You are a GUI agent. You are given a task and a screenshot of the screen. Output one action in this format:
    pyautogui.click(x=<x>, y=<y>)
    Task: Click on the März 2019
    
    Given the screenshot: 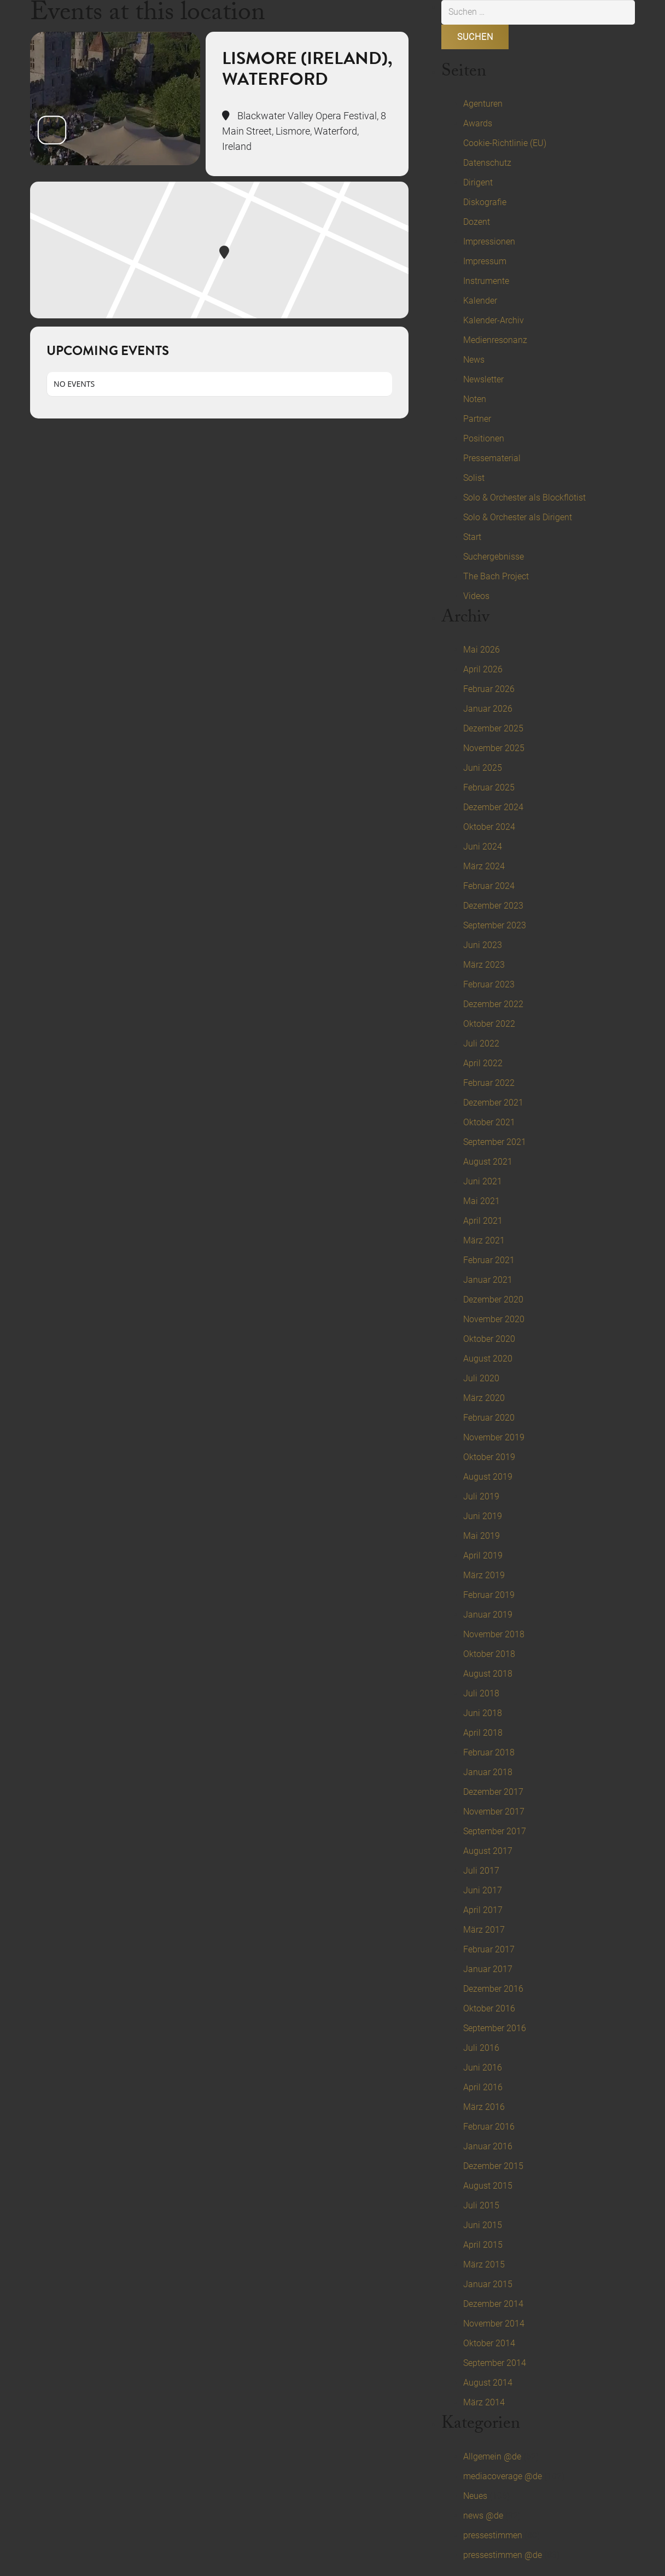 What is the action you would take?
    pyautogui.click(x=484, y=1575)
    